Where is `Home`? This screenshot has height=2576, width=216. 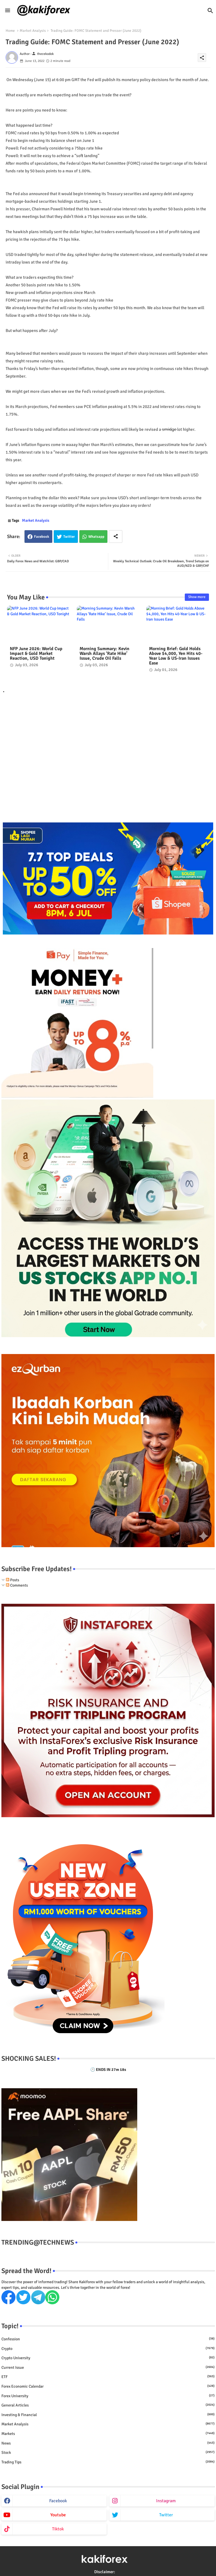
Home is located at coordinates (10, 30).